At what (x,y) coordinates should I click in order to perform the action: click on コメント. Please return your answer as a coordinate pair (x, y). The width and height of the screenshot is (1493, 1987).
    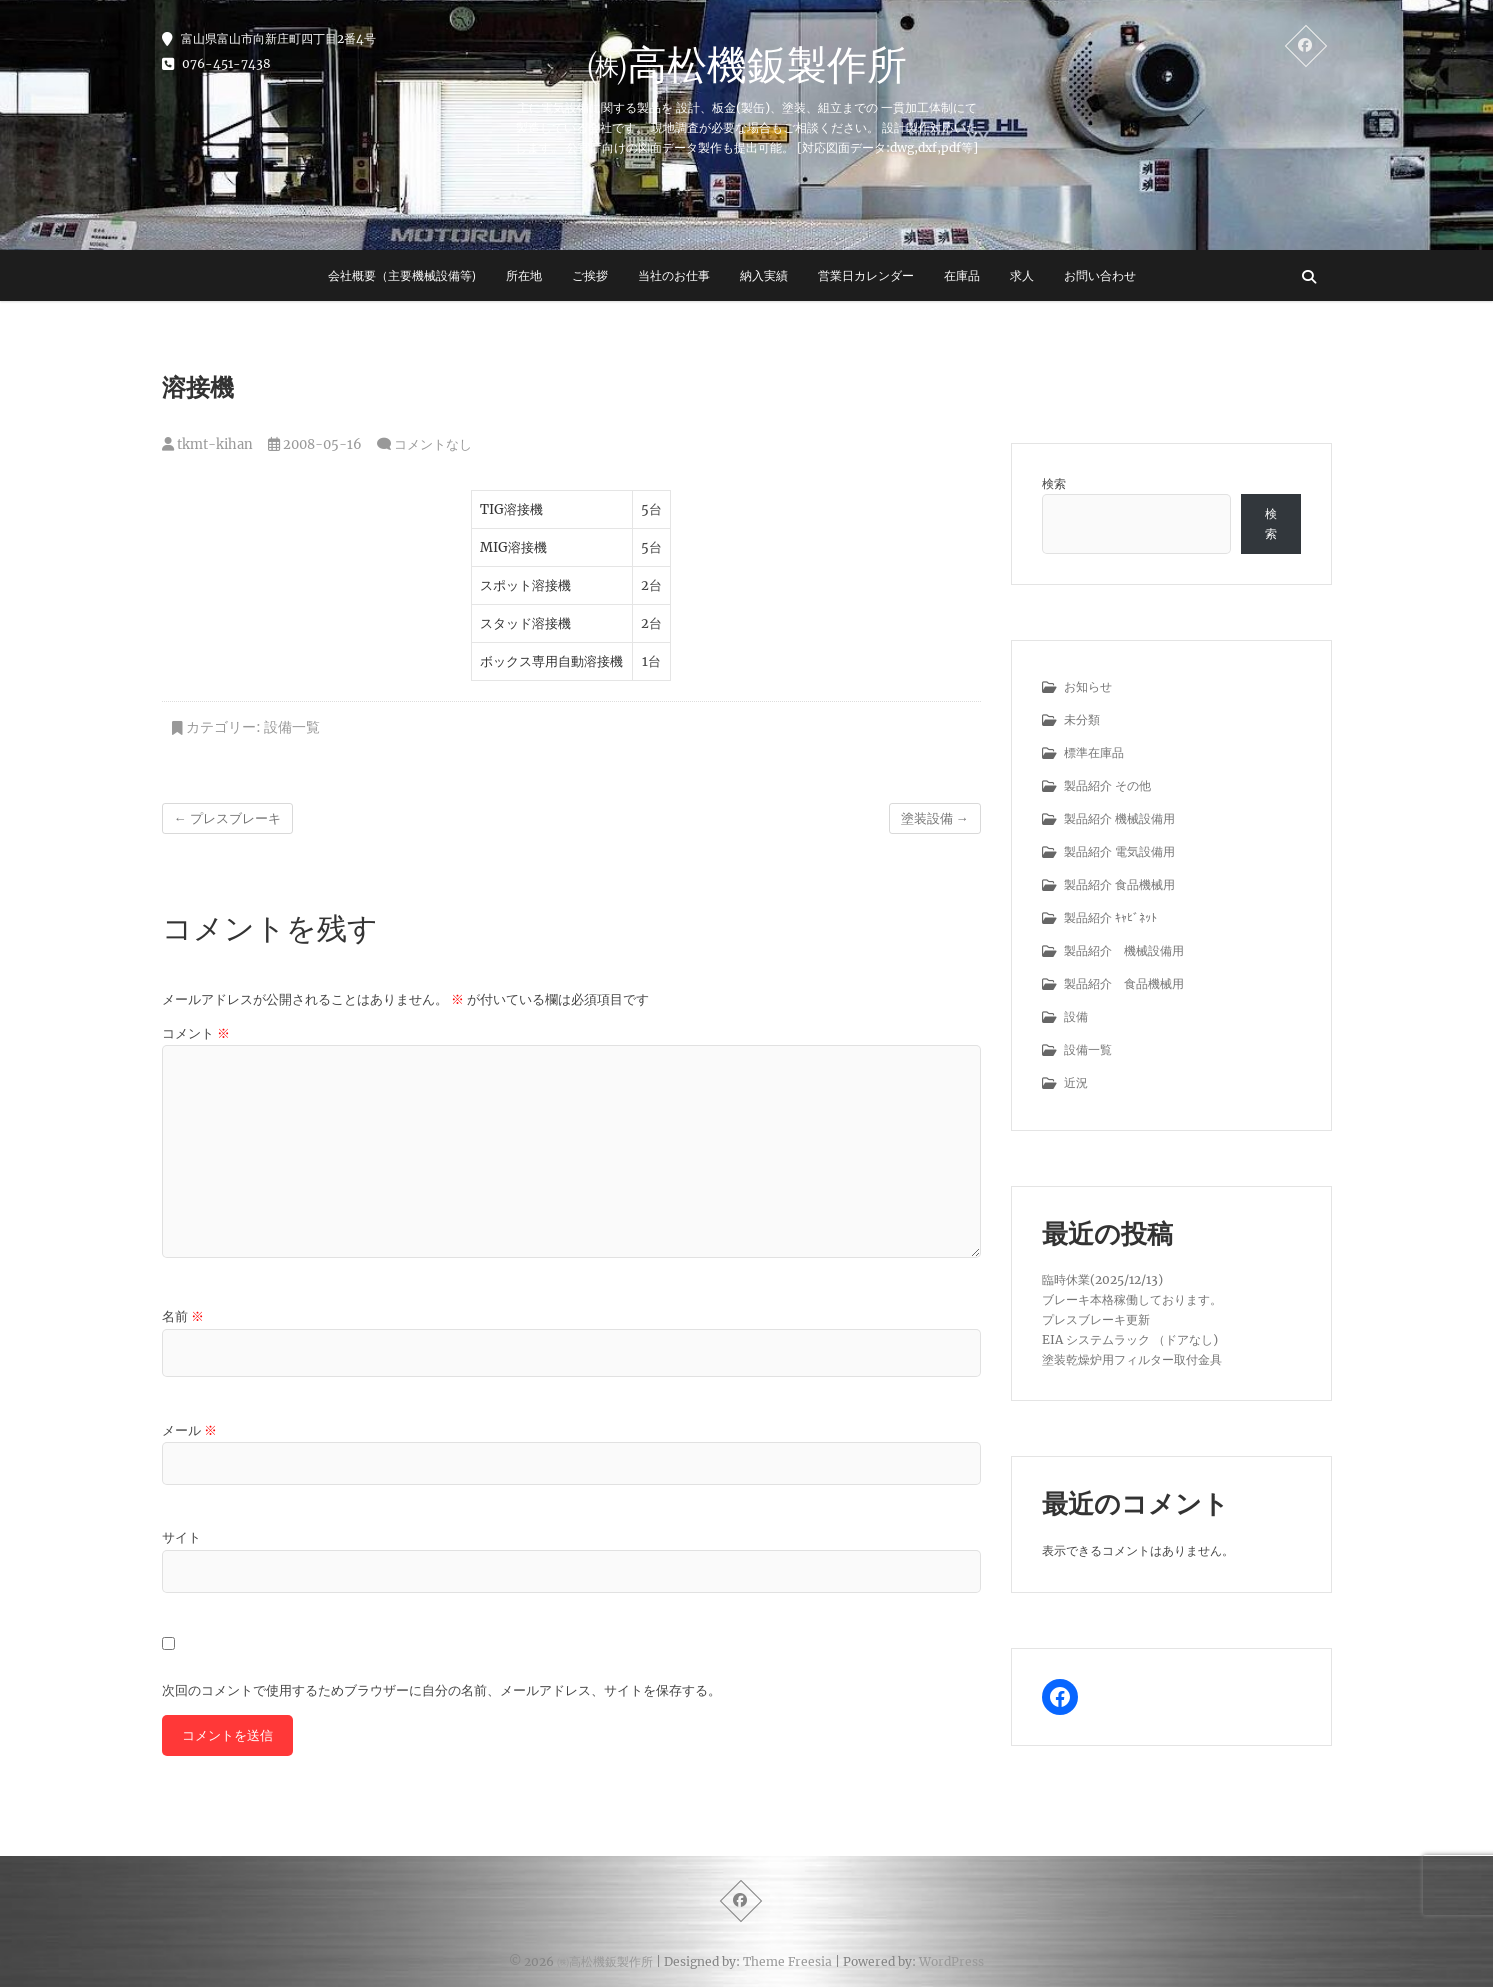
    Looking at the image, I should click on (196, 1033).